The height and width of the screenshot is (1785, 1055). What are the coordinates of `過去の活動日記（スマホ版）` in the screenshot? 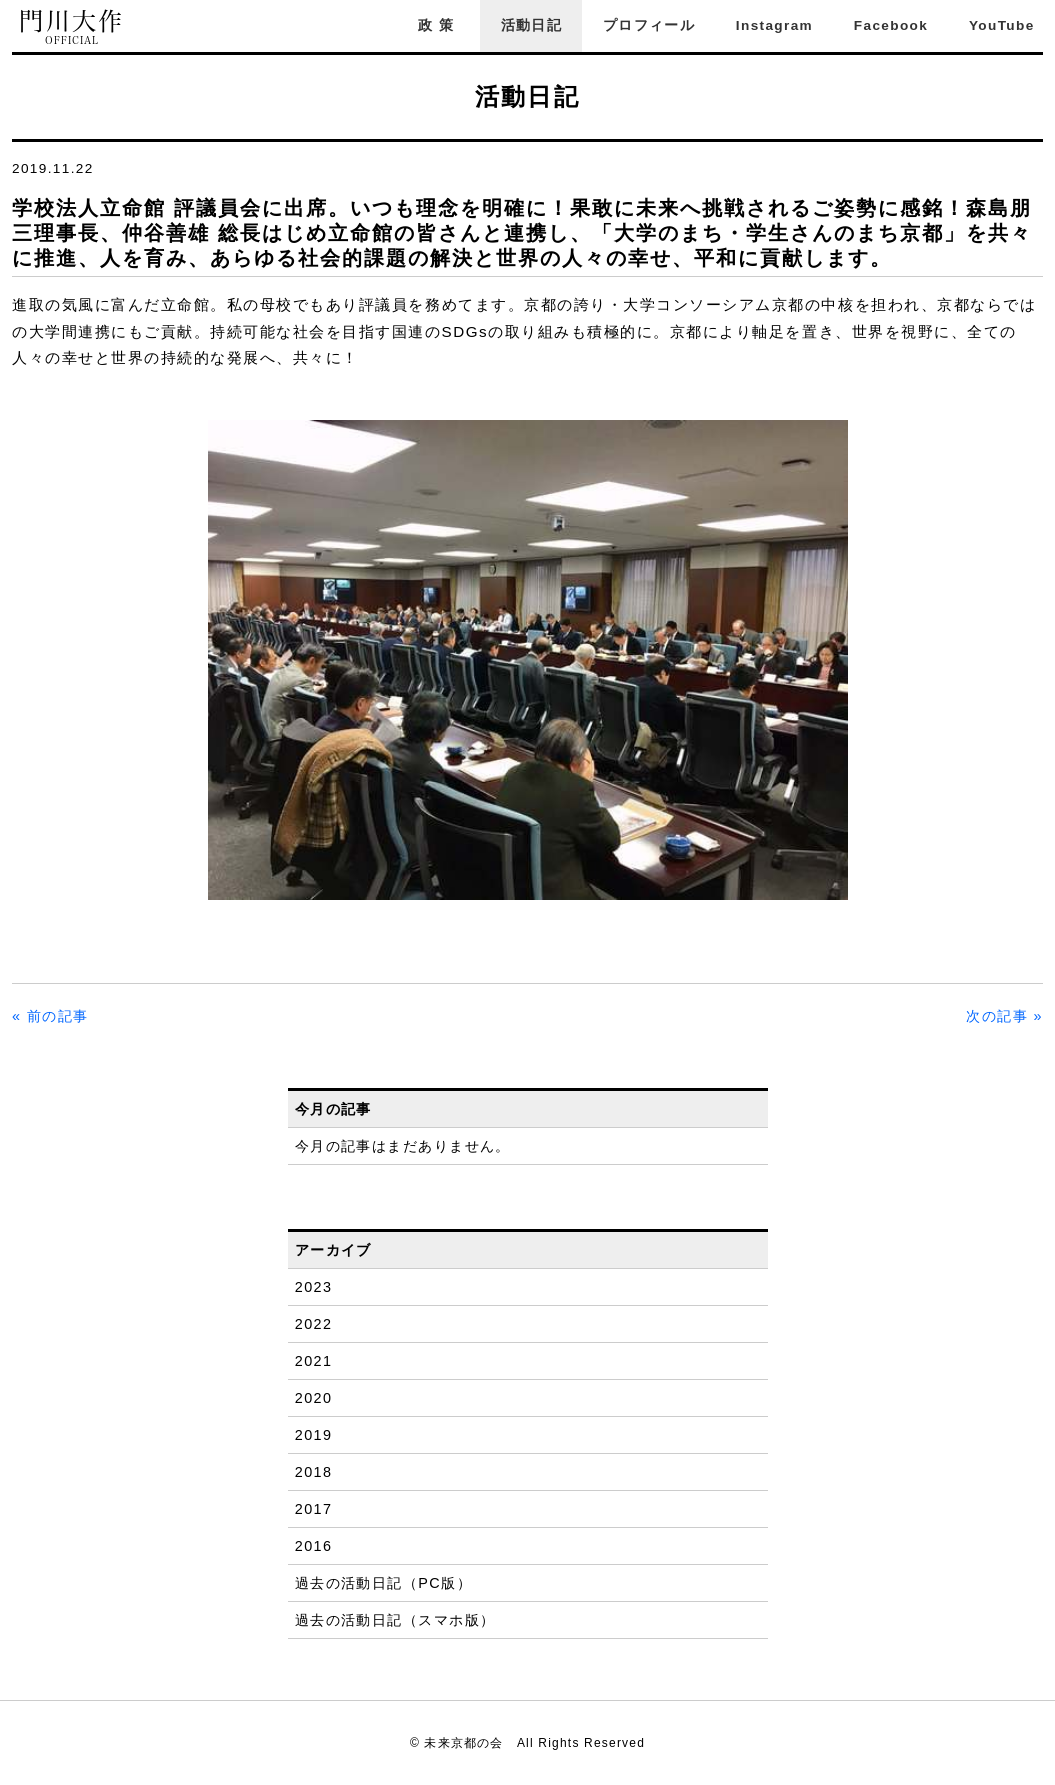 It's located at (395, 1620).